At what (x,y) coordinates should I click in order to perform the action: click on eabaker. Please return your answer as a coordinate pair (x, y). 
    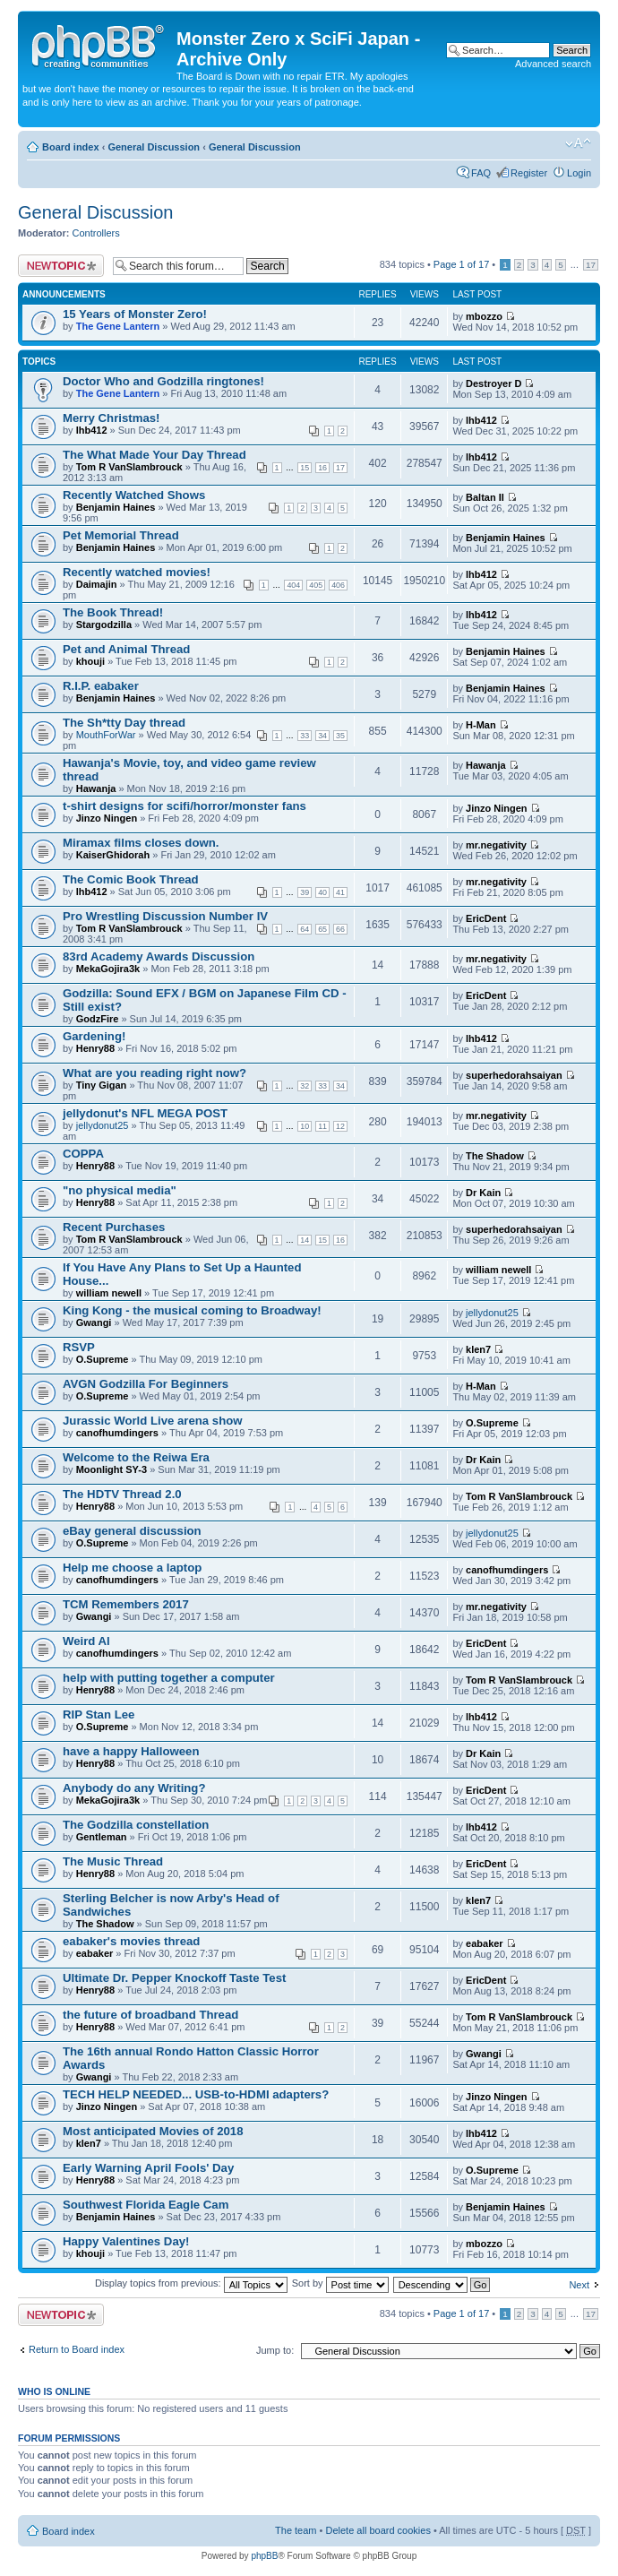
    Looking at the image, I should click on (95, 1953).